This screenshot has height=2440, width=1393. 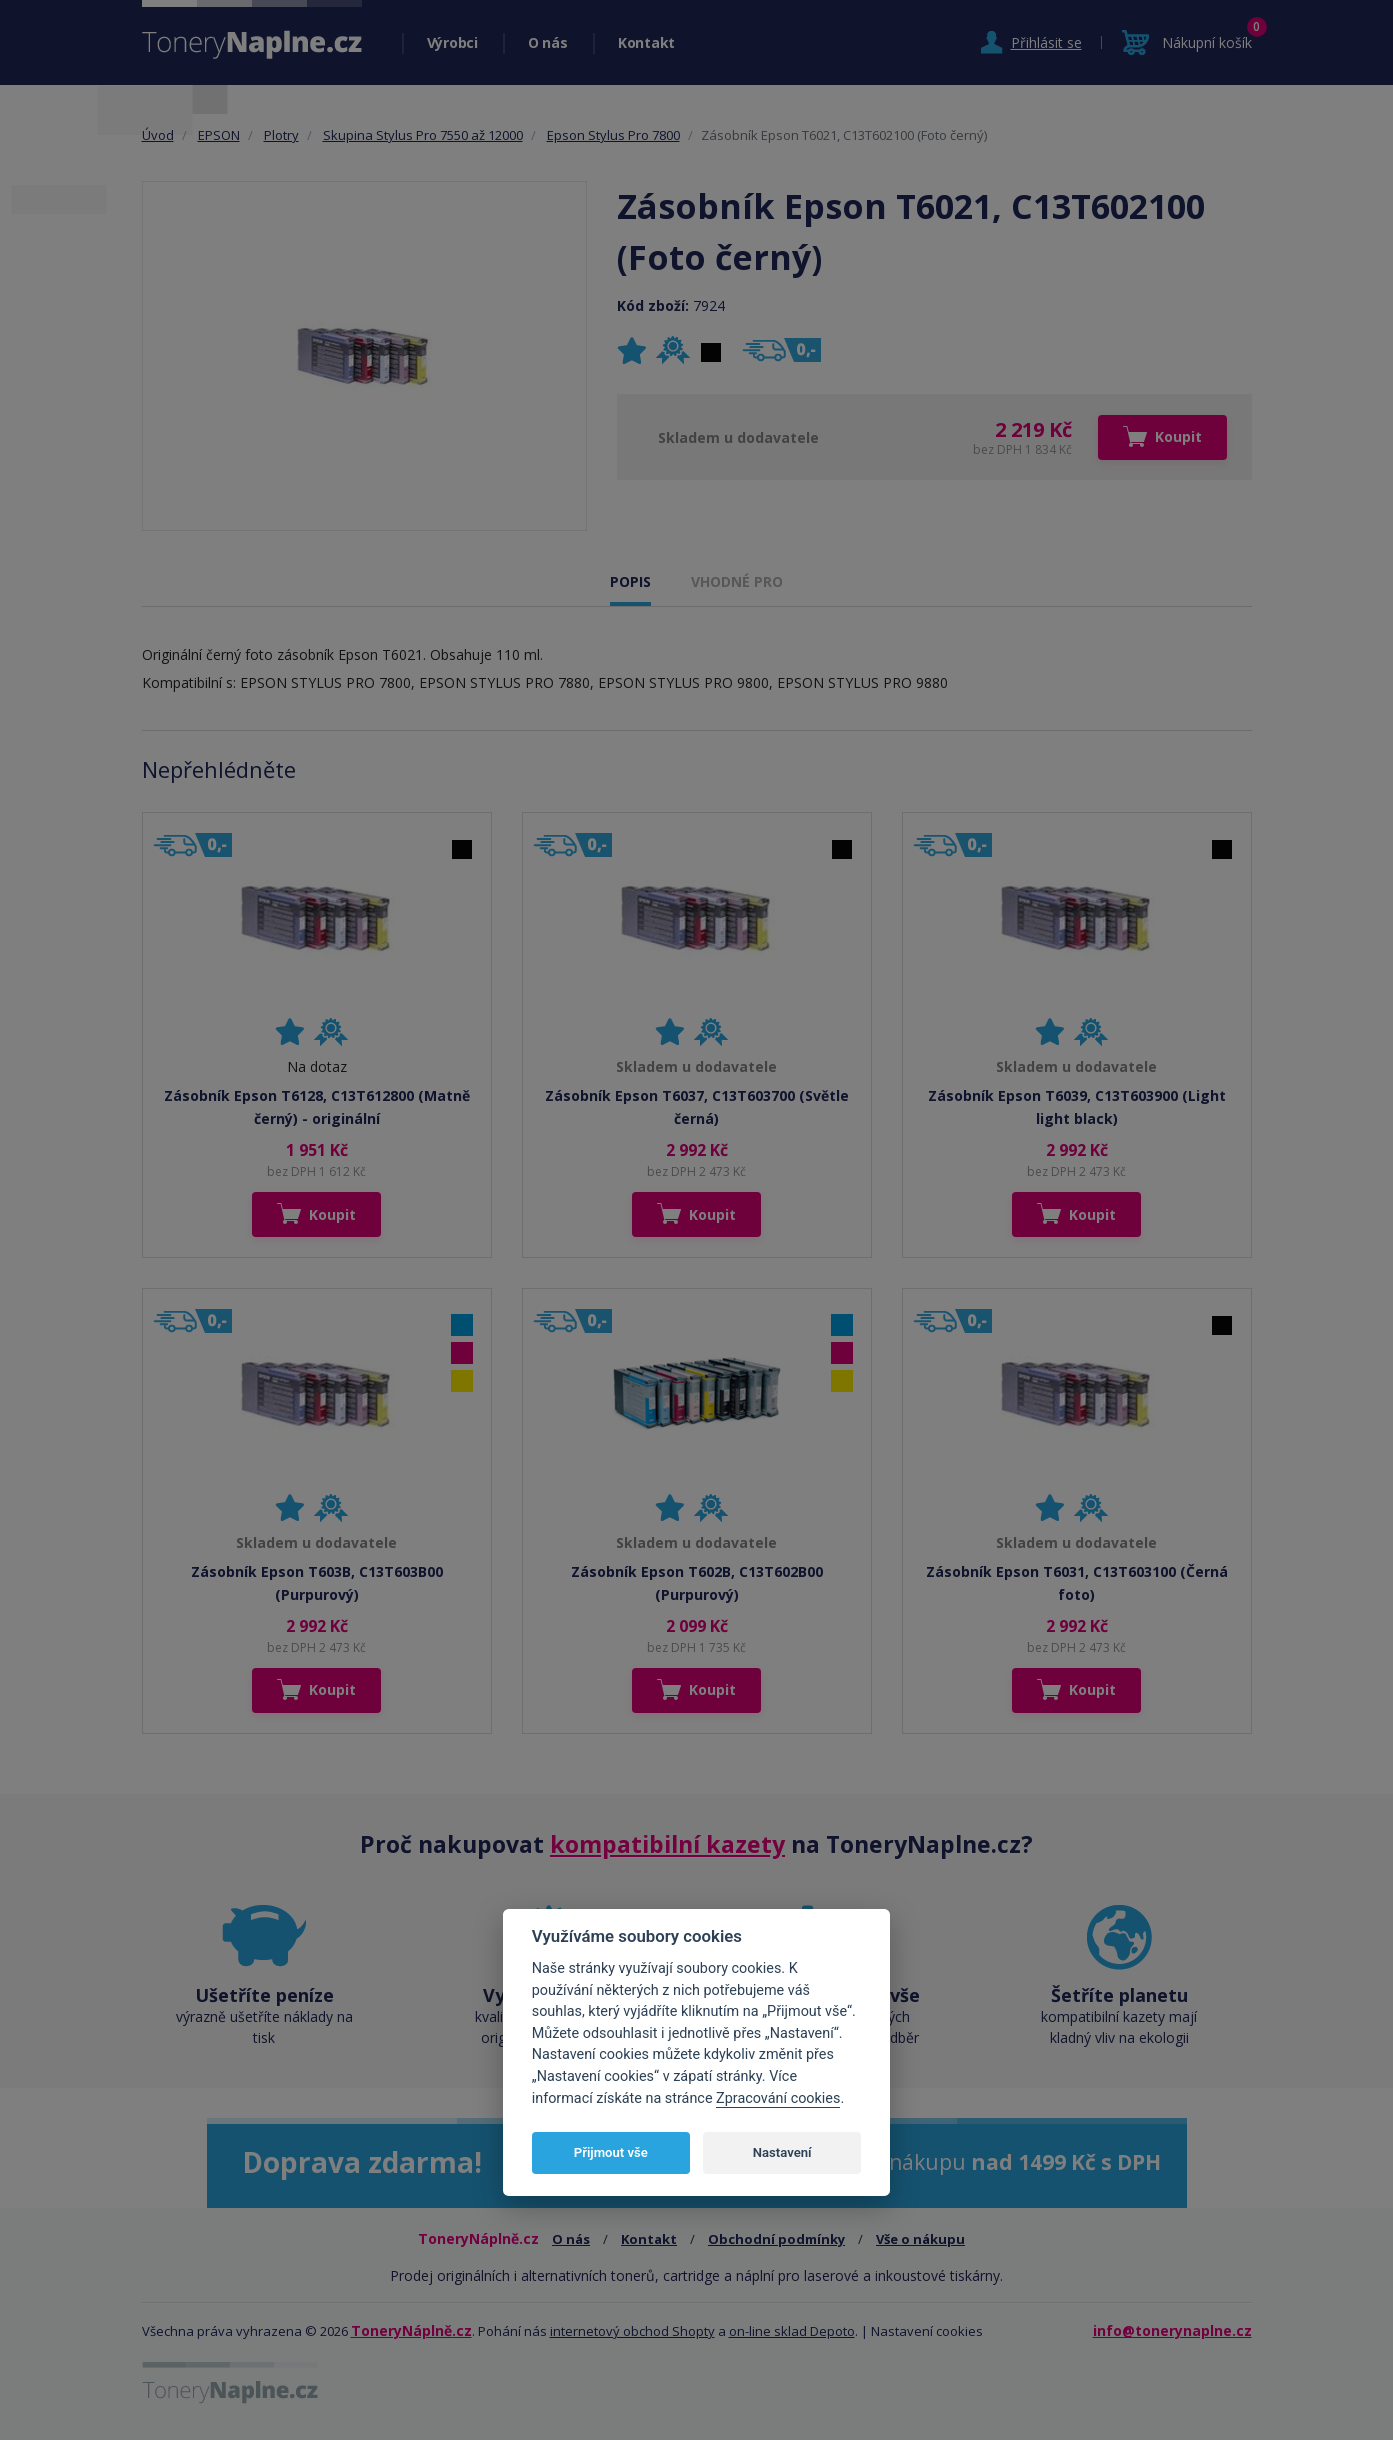 I want to click on info@tonerynaplne.cz, so click(x=1172, y=2330).